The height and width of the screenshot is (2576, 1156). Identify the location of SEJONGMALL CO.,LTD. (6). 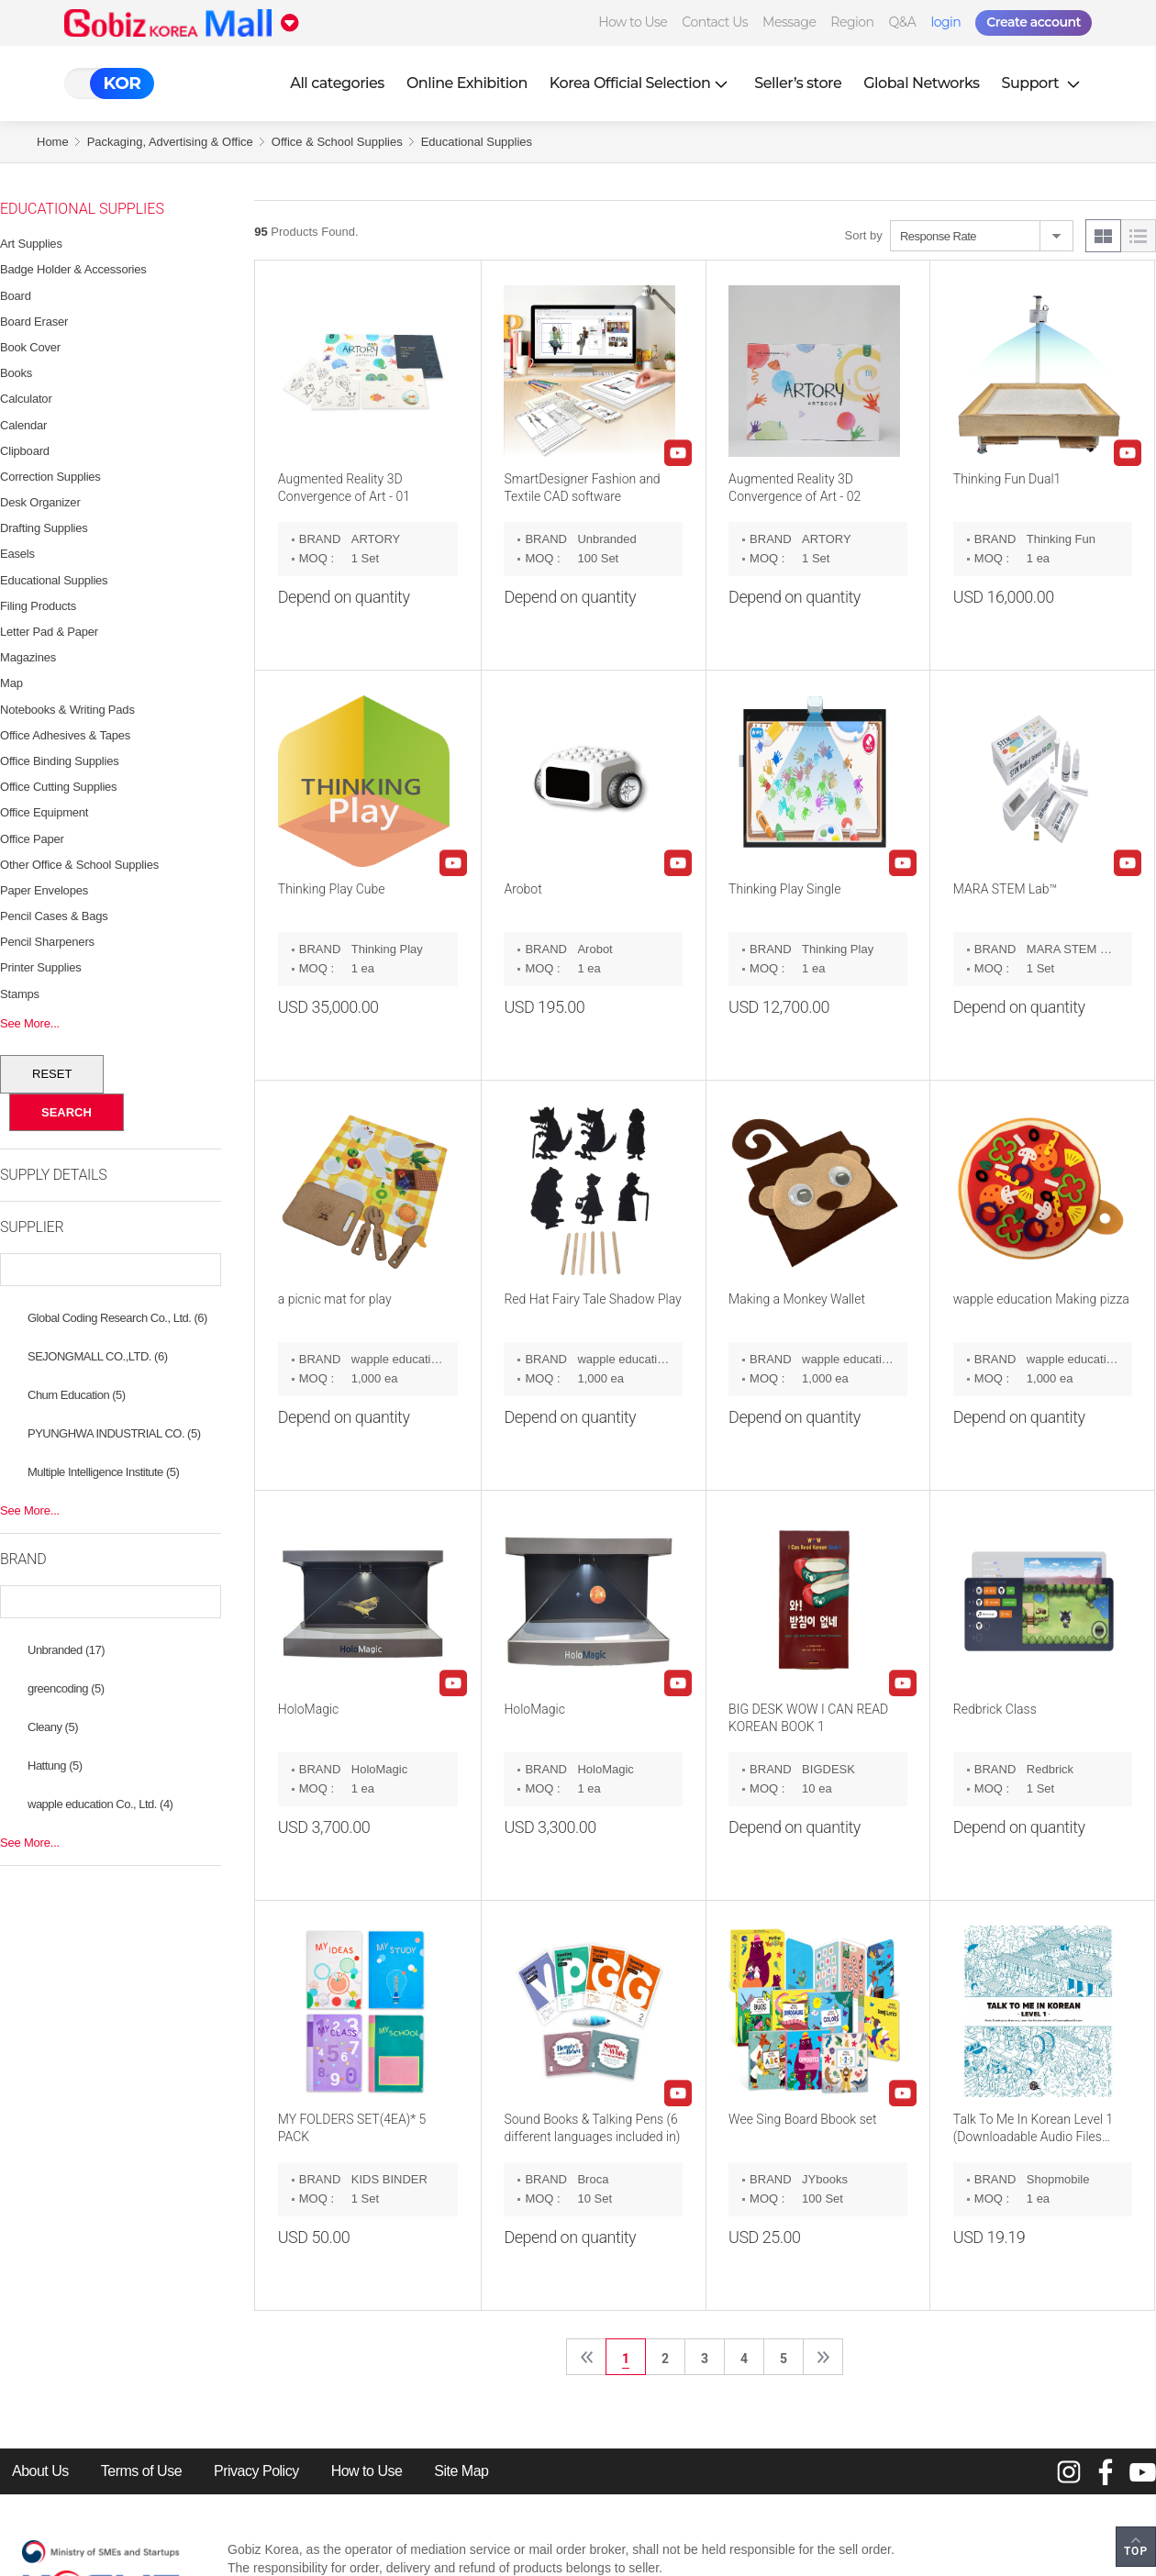
(97, 1356).